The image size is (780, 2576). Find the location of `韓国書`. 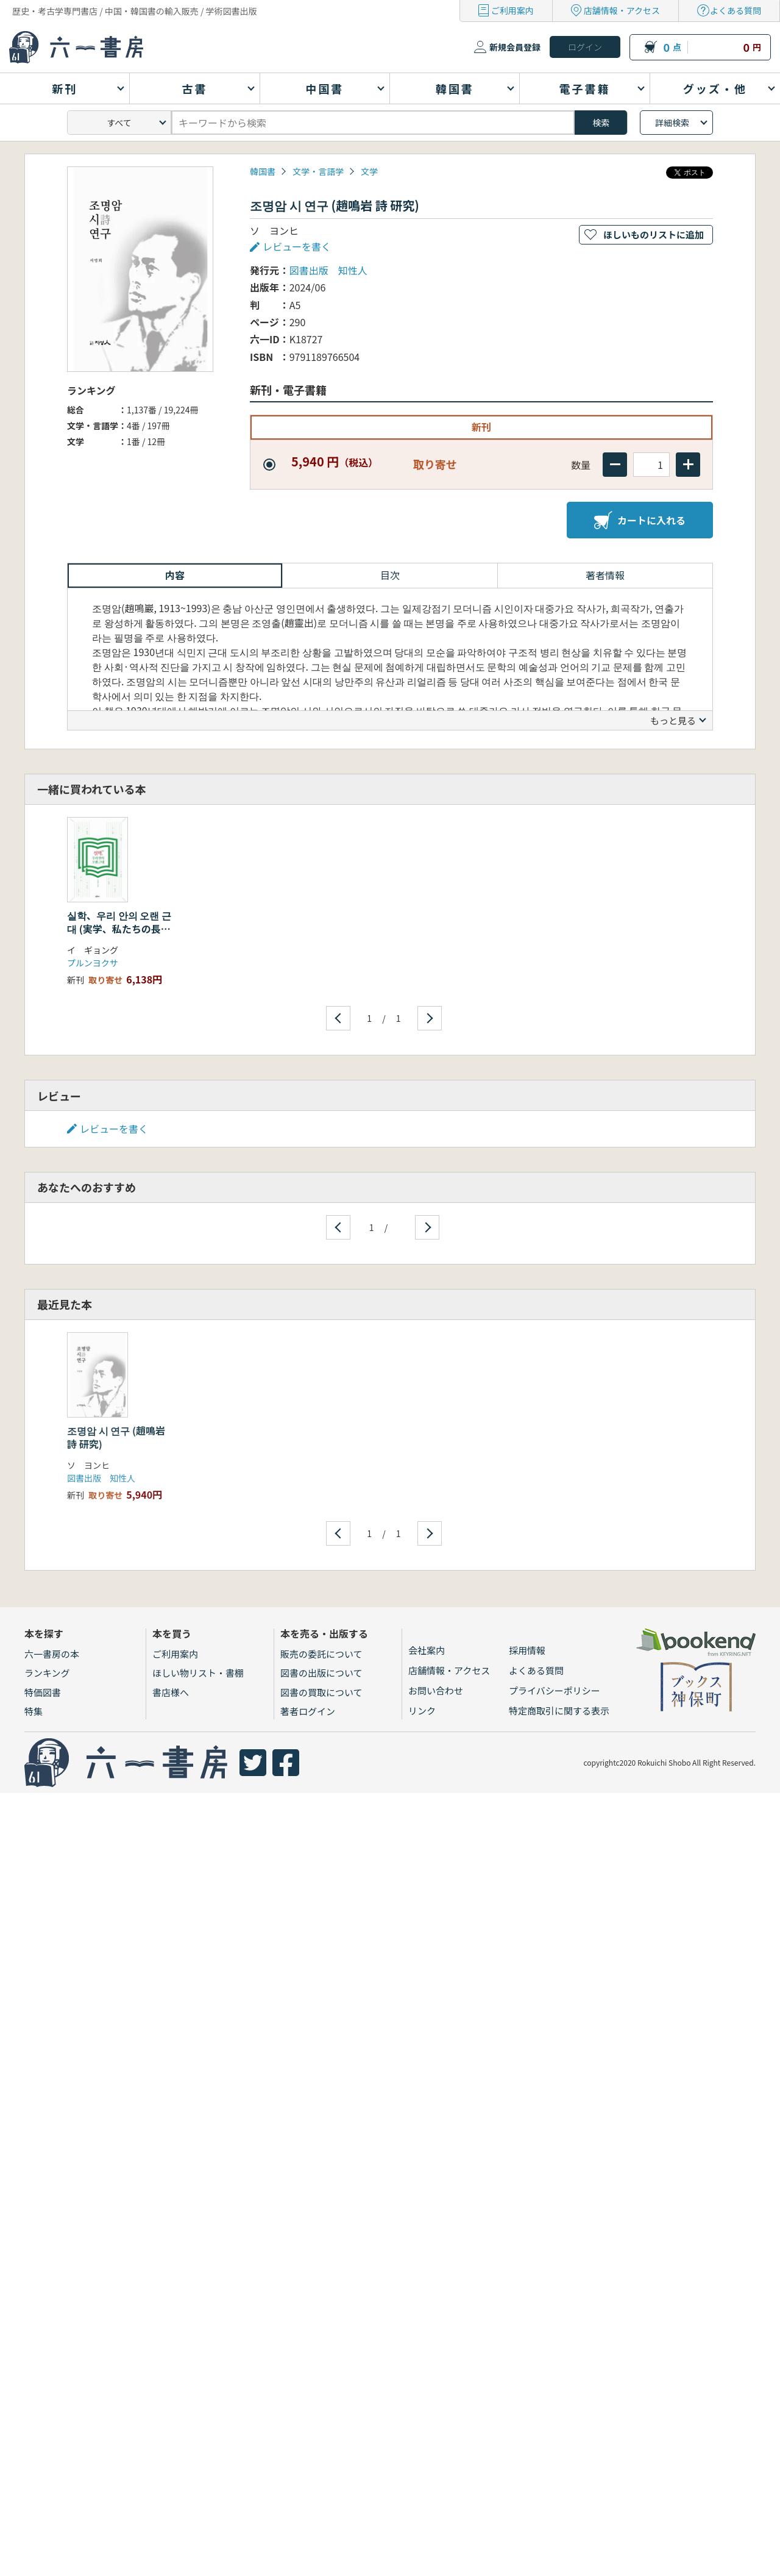

韓国書 is located at coordinates (262, 171).